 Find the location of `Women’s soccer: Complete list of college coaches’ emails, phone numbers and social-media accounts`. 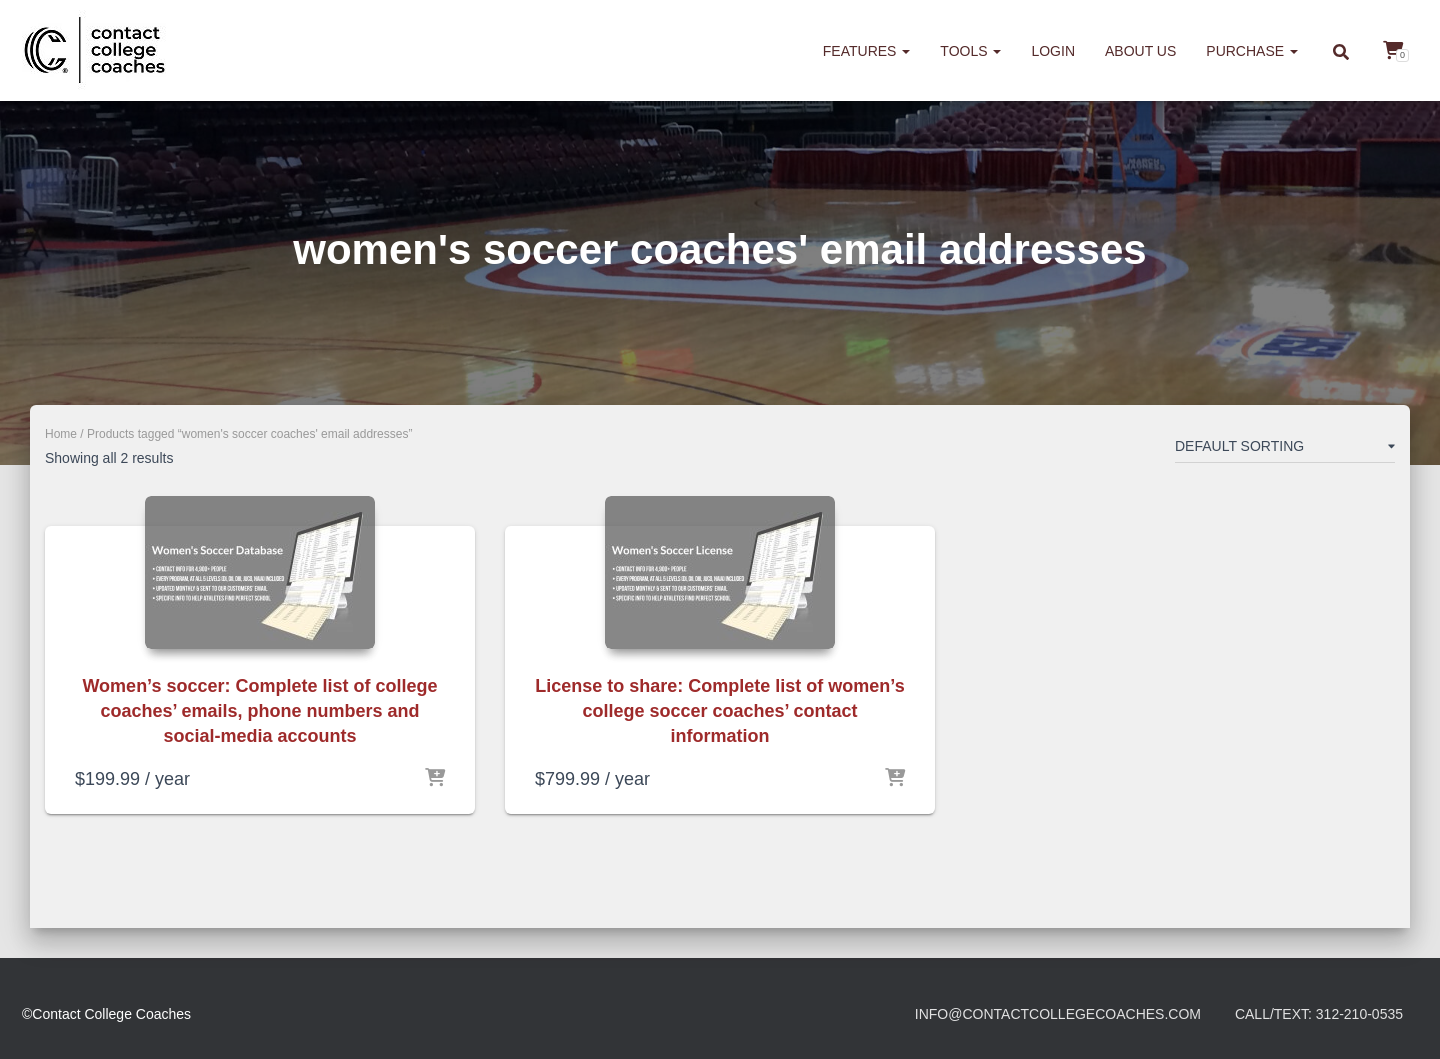

Women’s soccer: Complete list of college coaches’ emails, phone numbers and social-media accounts is located at coordinates (259, 711).